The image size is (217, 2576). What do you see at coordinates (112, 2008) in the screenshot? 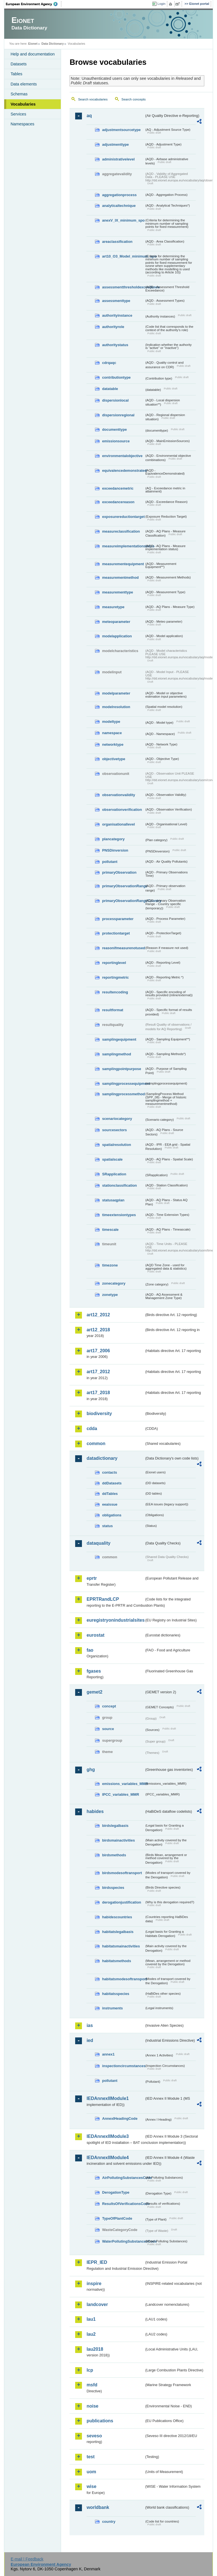
I see `instruments` at bounding box center [112, 2008].